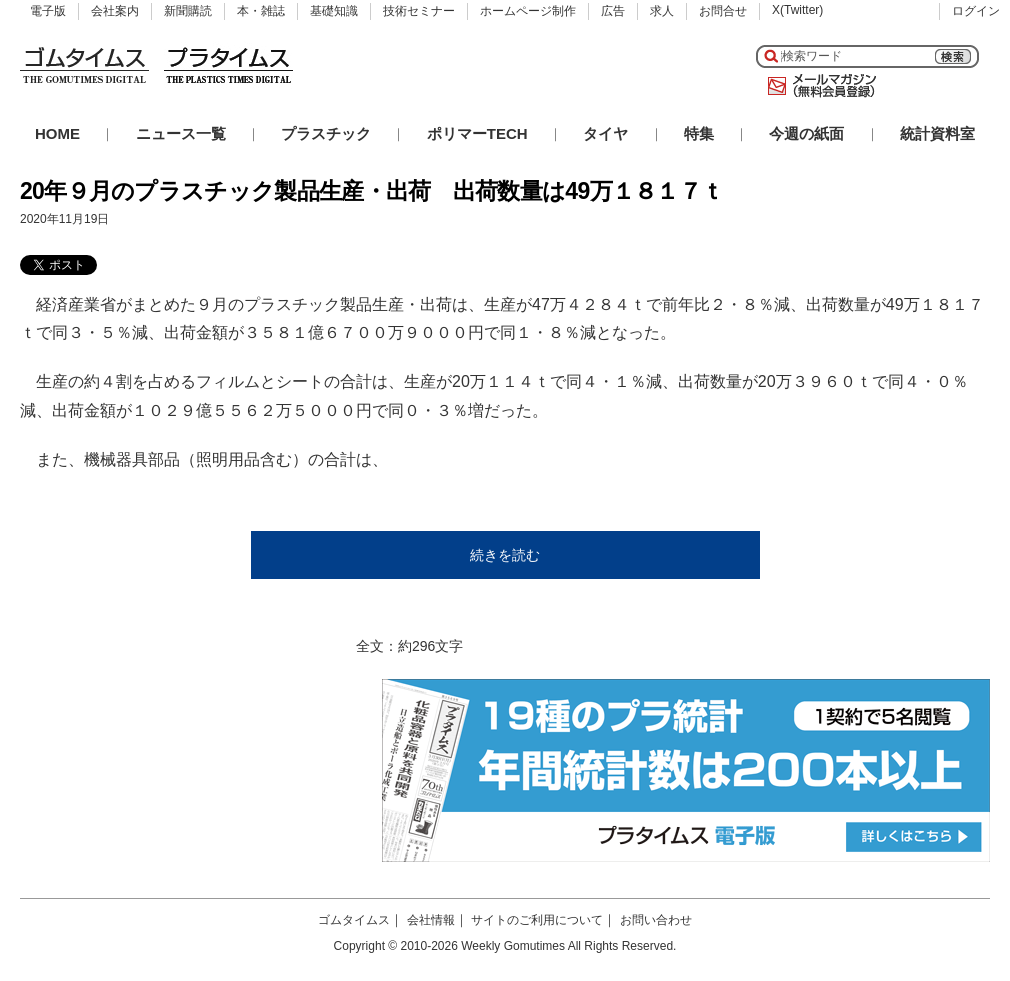 This screenshot has width=1010, height=981. Describe the element at coordinates (477, 133) in the screenshot. I see `ポリマーTECH` at that location.